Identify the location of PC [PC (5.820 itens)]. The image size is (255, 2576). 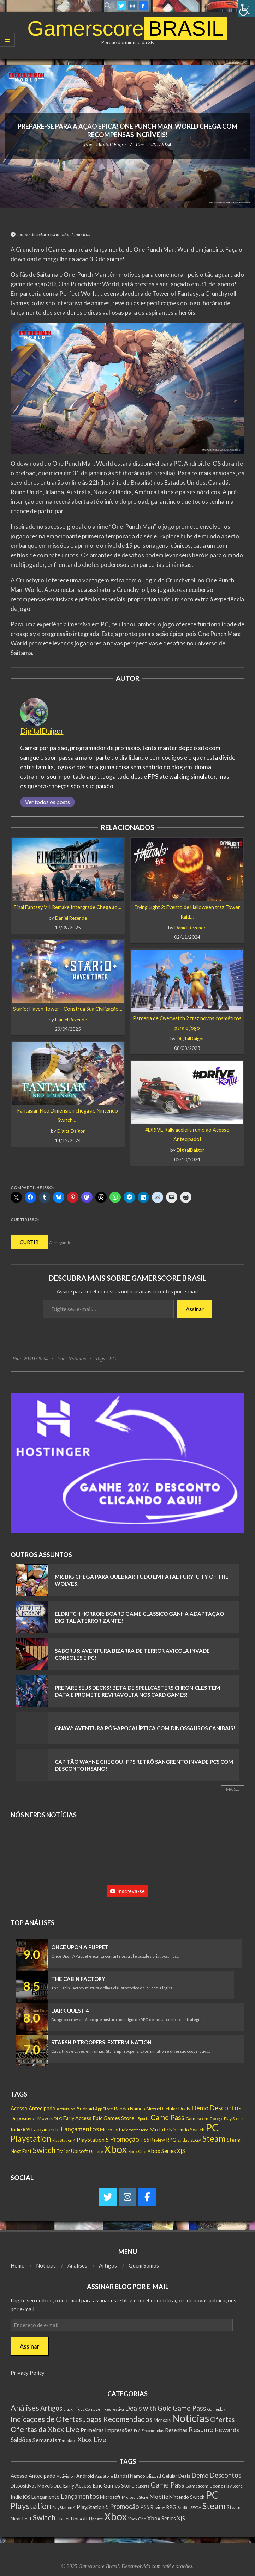
(212, 2127).